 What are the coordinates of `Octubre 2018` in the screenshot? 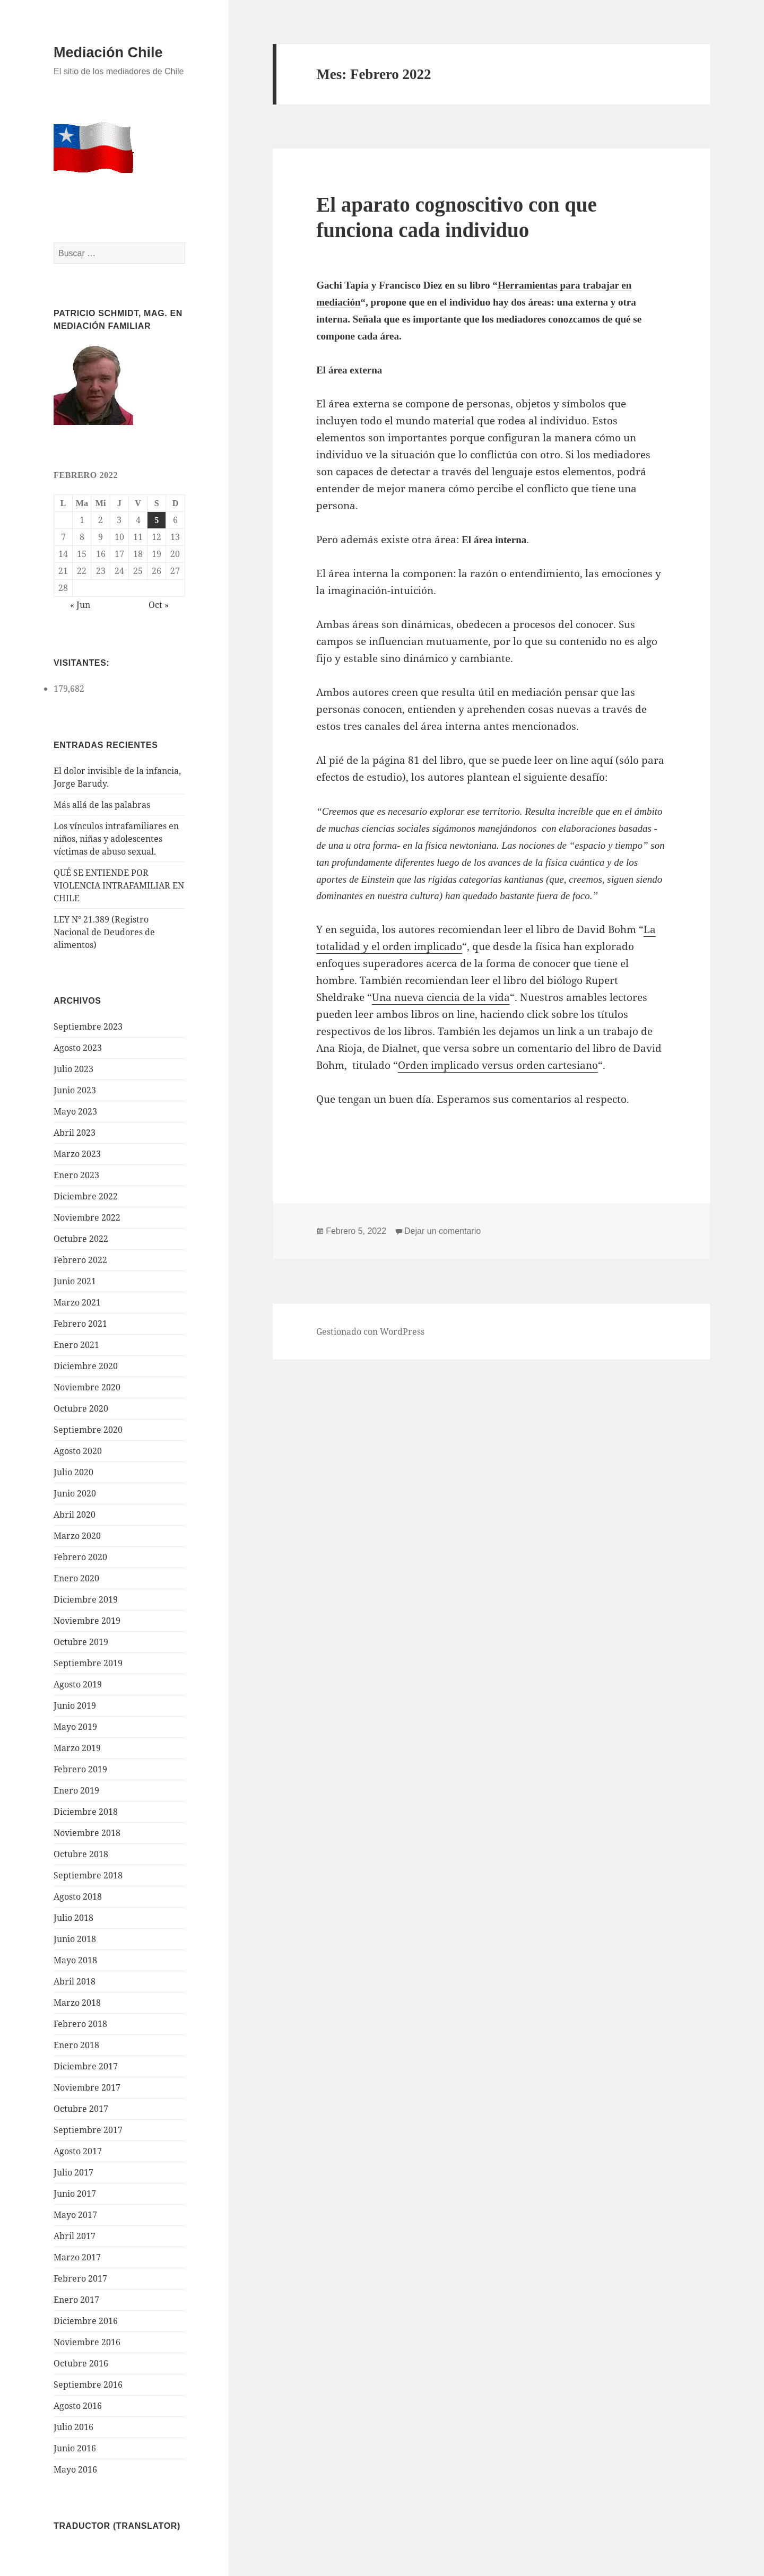 It's located at (81, 1854).